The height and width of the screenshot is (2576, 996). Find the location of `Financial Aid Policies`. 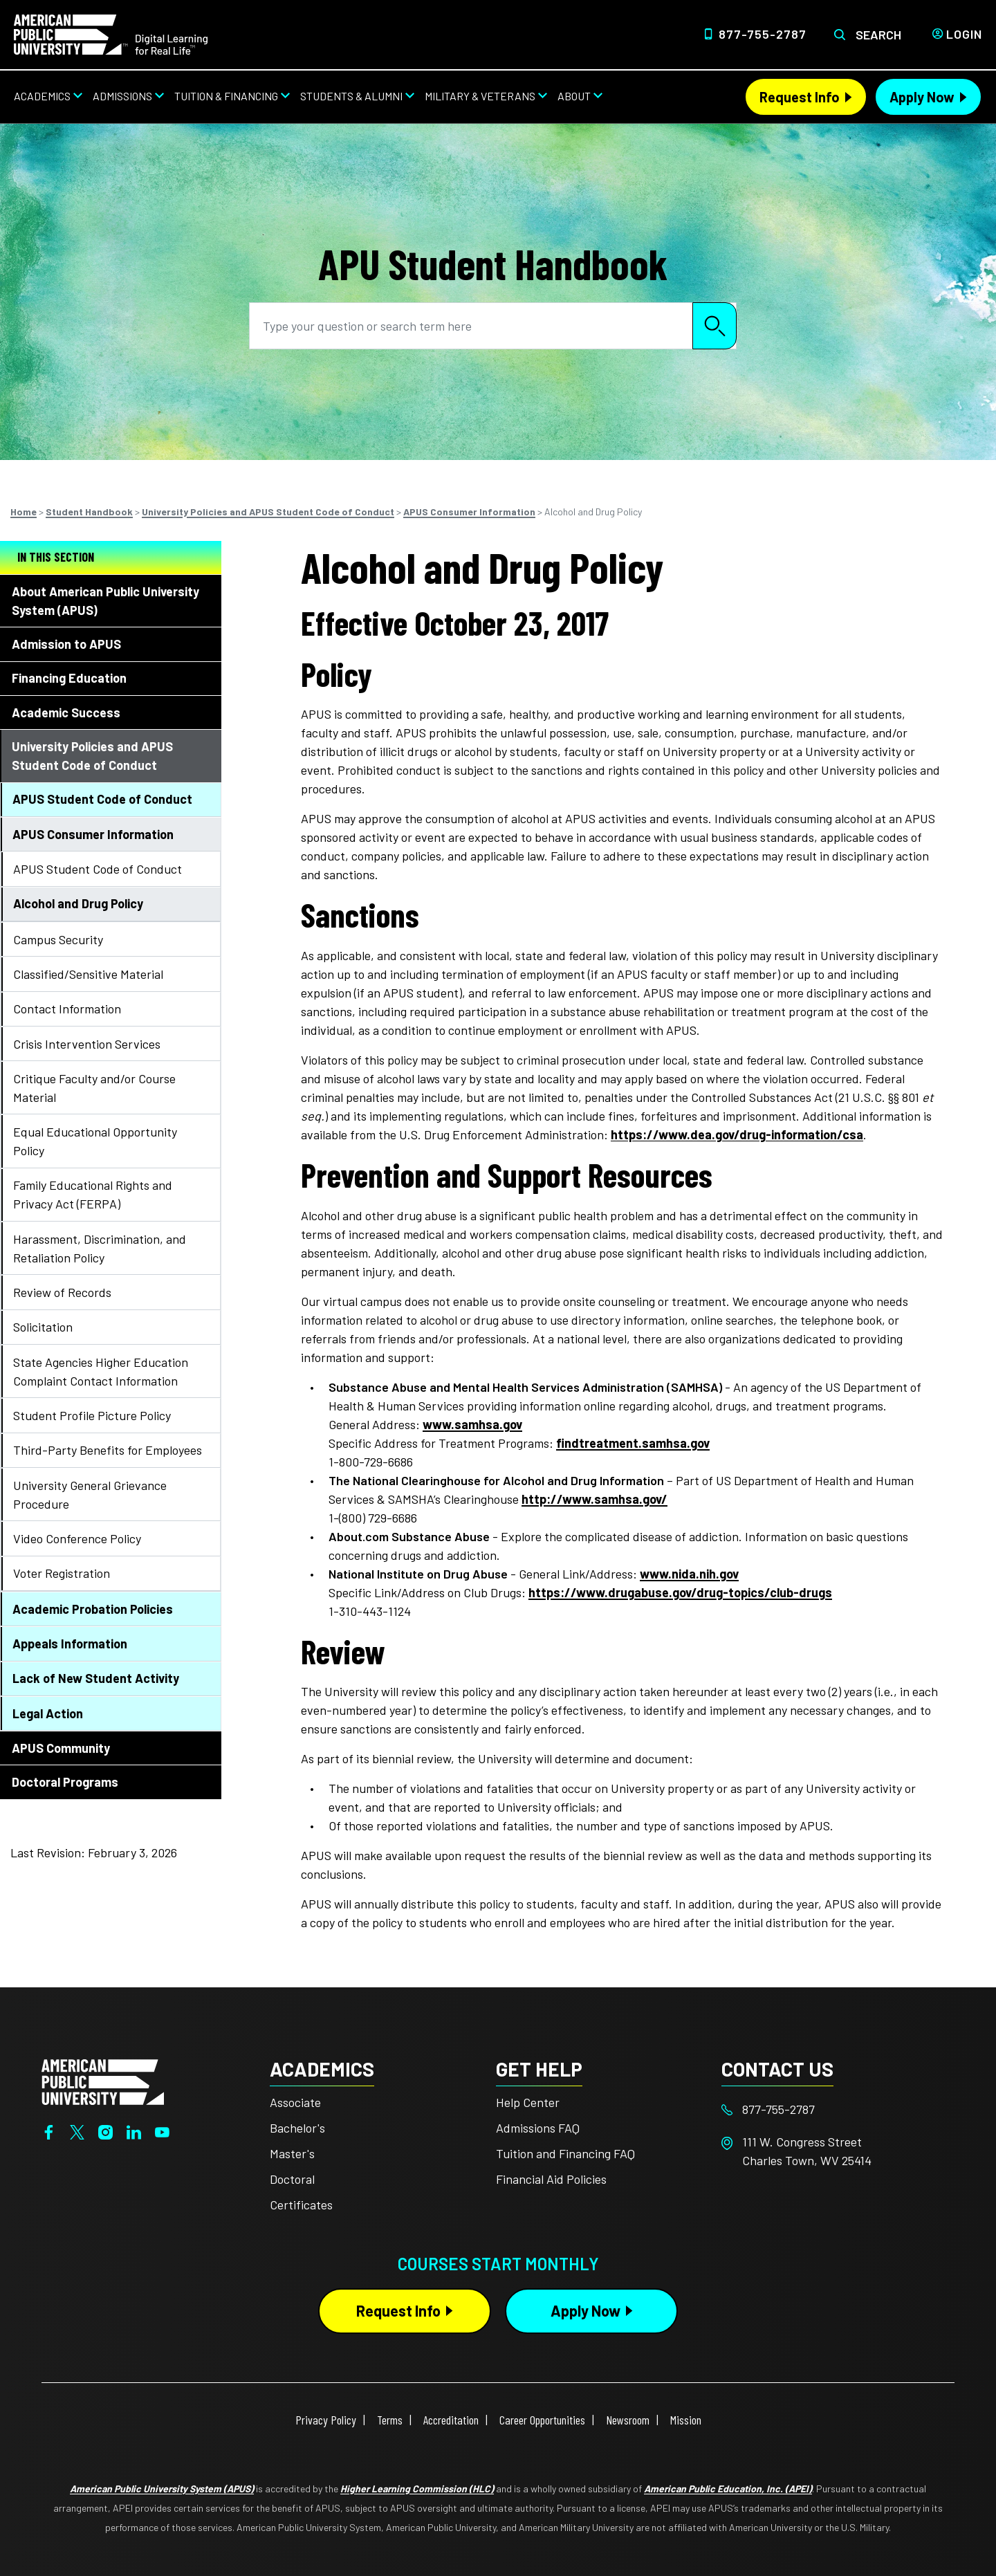

Financial Aid Policies is located at coordinates (551, 2179).